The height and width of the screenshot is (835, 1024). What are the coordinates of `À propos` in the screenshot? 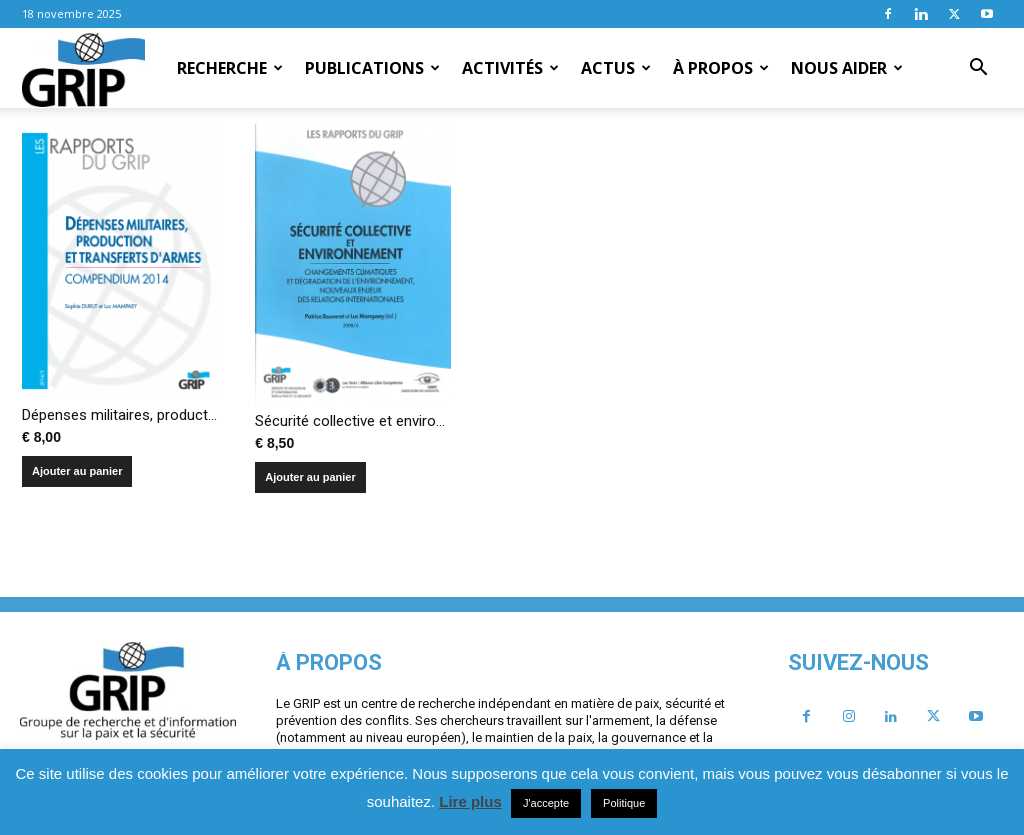 It's located at (721, 68).